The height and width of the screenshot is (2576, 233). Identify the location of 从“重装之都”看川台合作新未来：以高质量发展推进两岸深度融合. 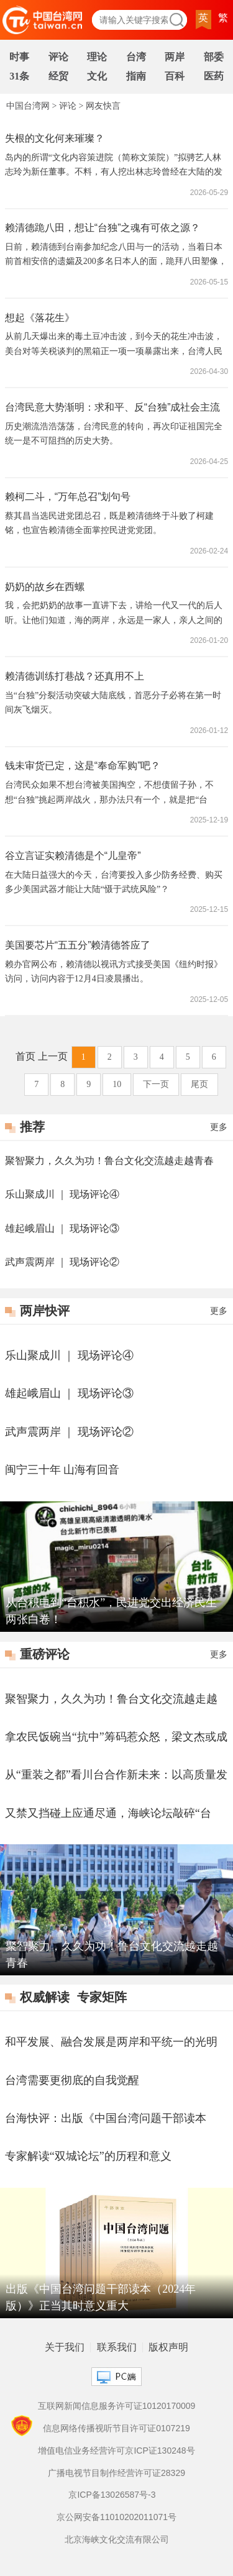
(116, 1775).